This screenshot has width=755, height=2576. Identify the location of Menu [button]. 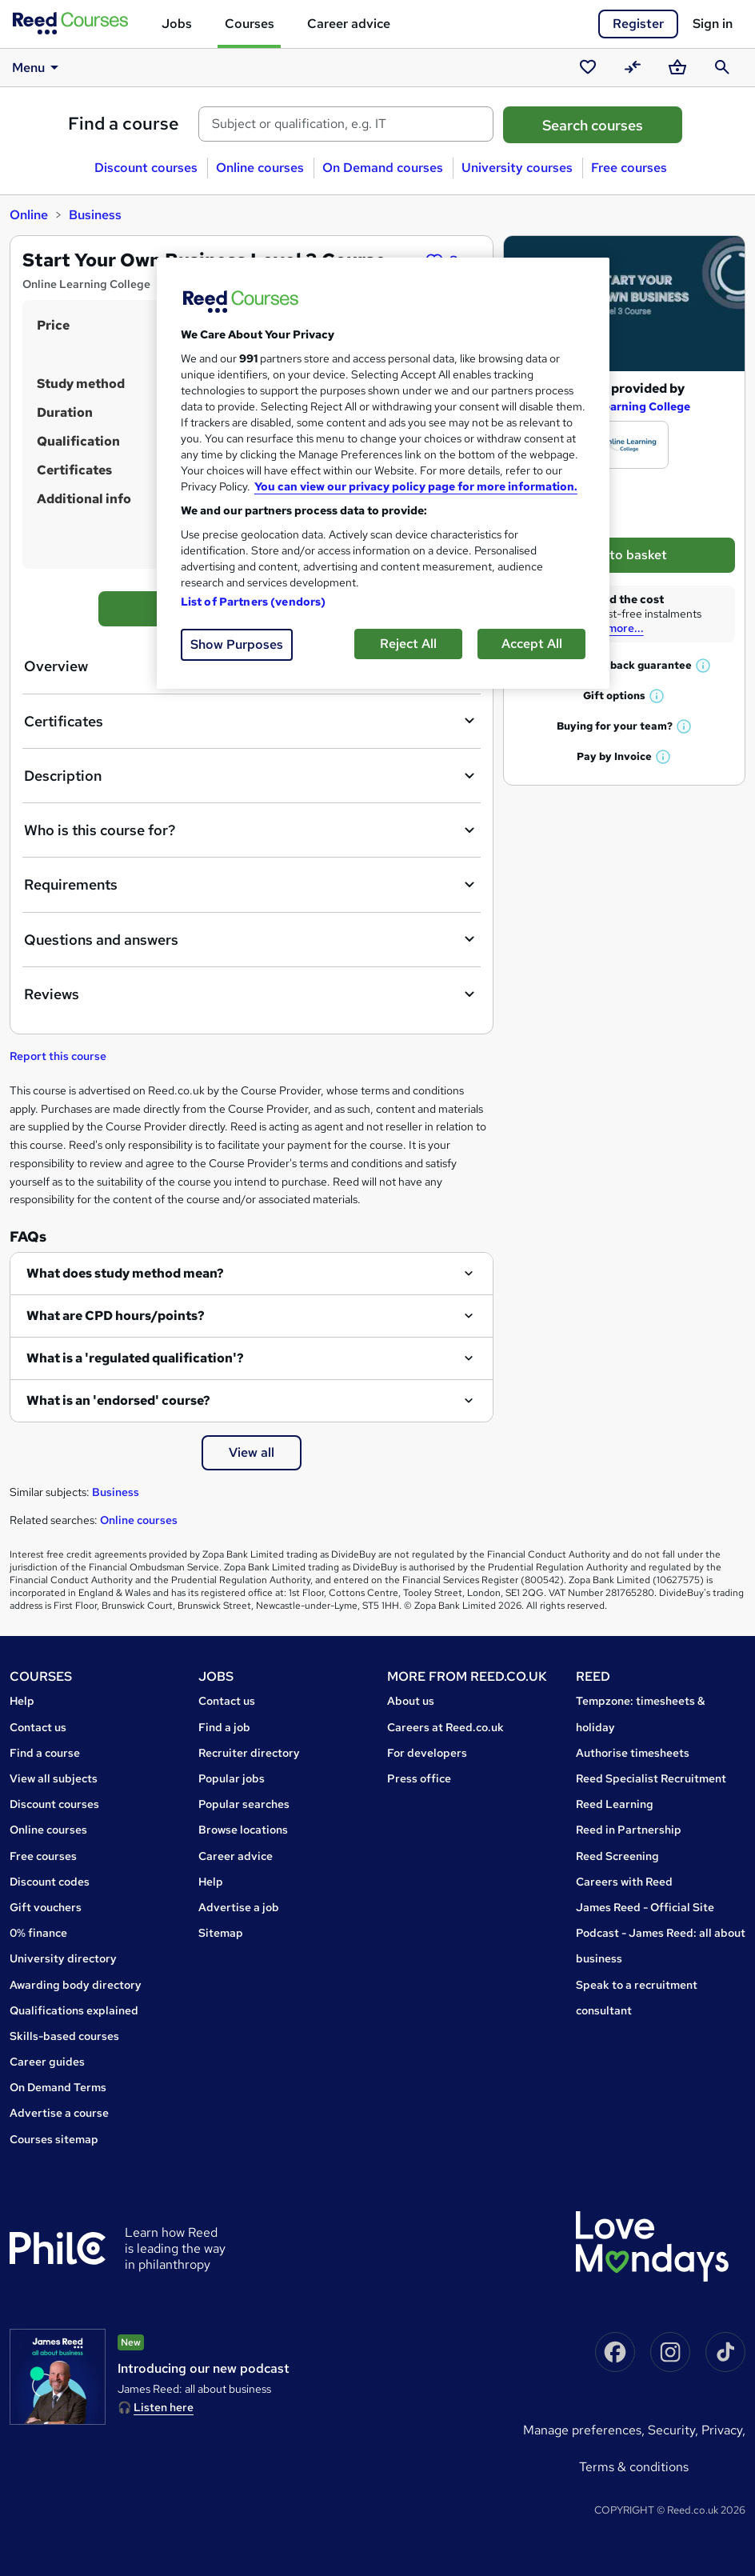
(38, 67).